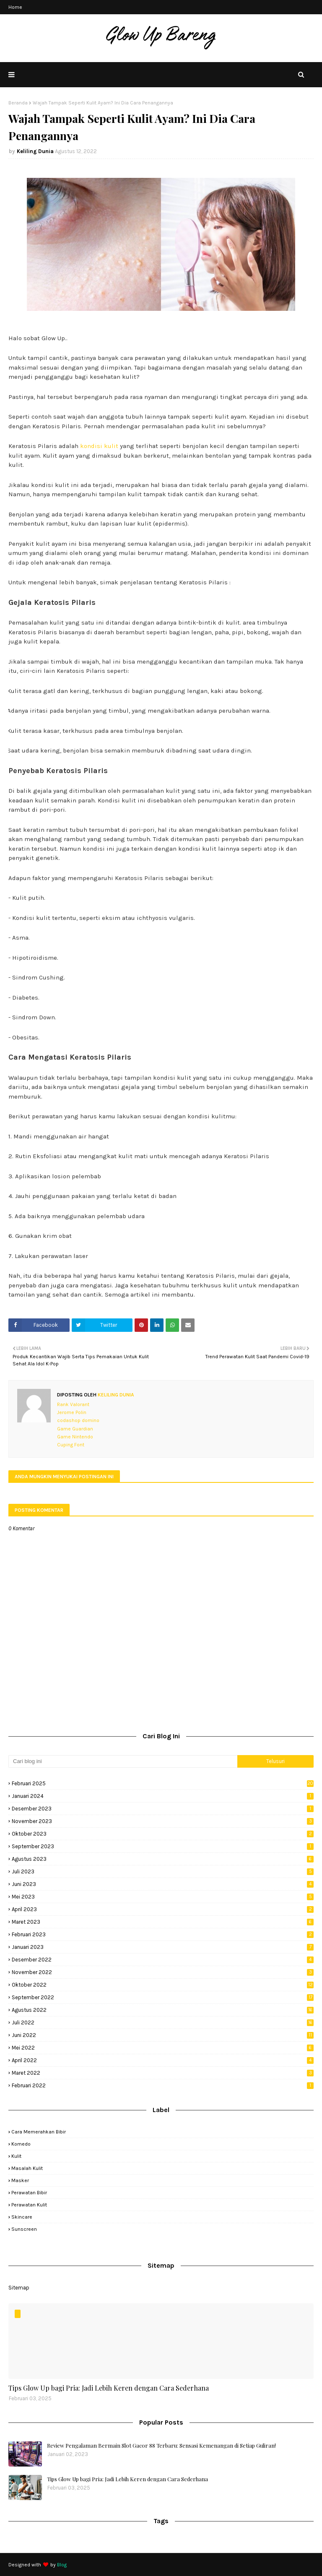 This screenshot has height=2576, width=322. I want to click on Mei 2022, so click(163, 2048).